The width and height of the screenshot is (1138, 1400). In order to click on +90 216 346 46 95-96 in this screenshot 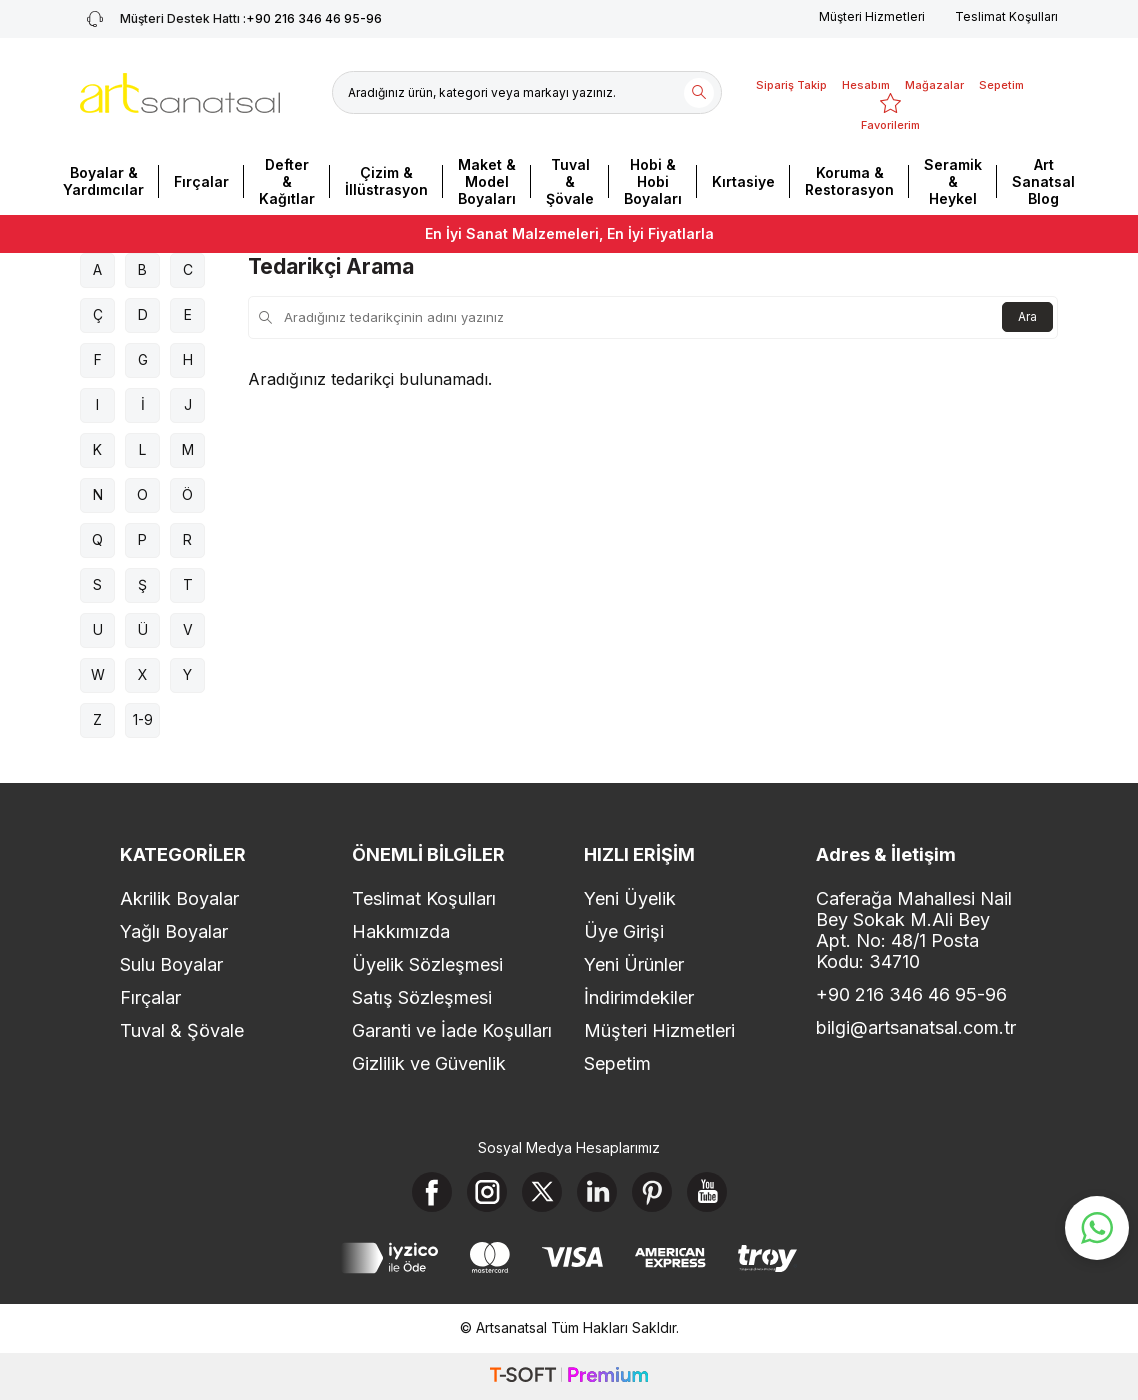, I will do `click(911, 994)`.